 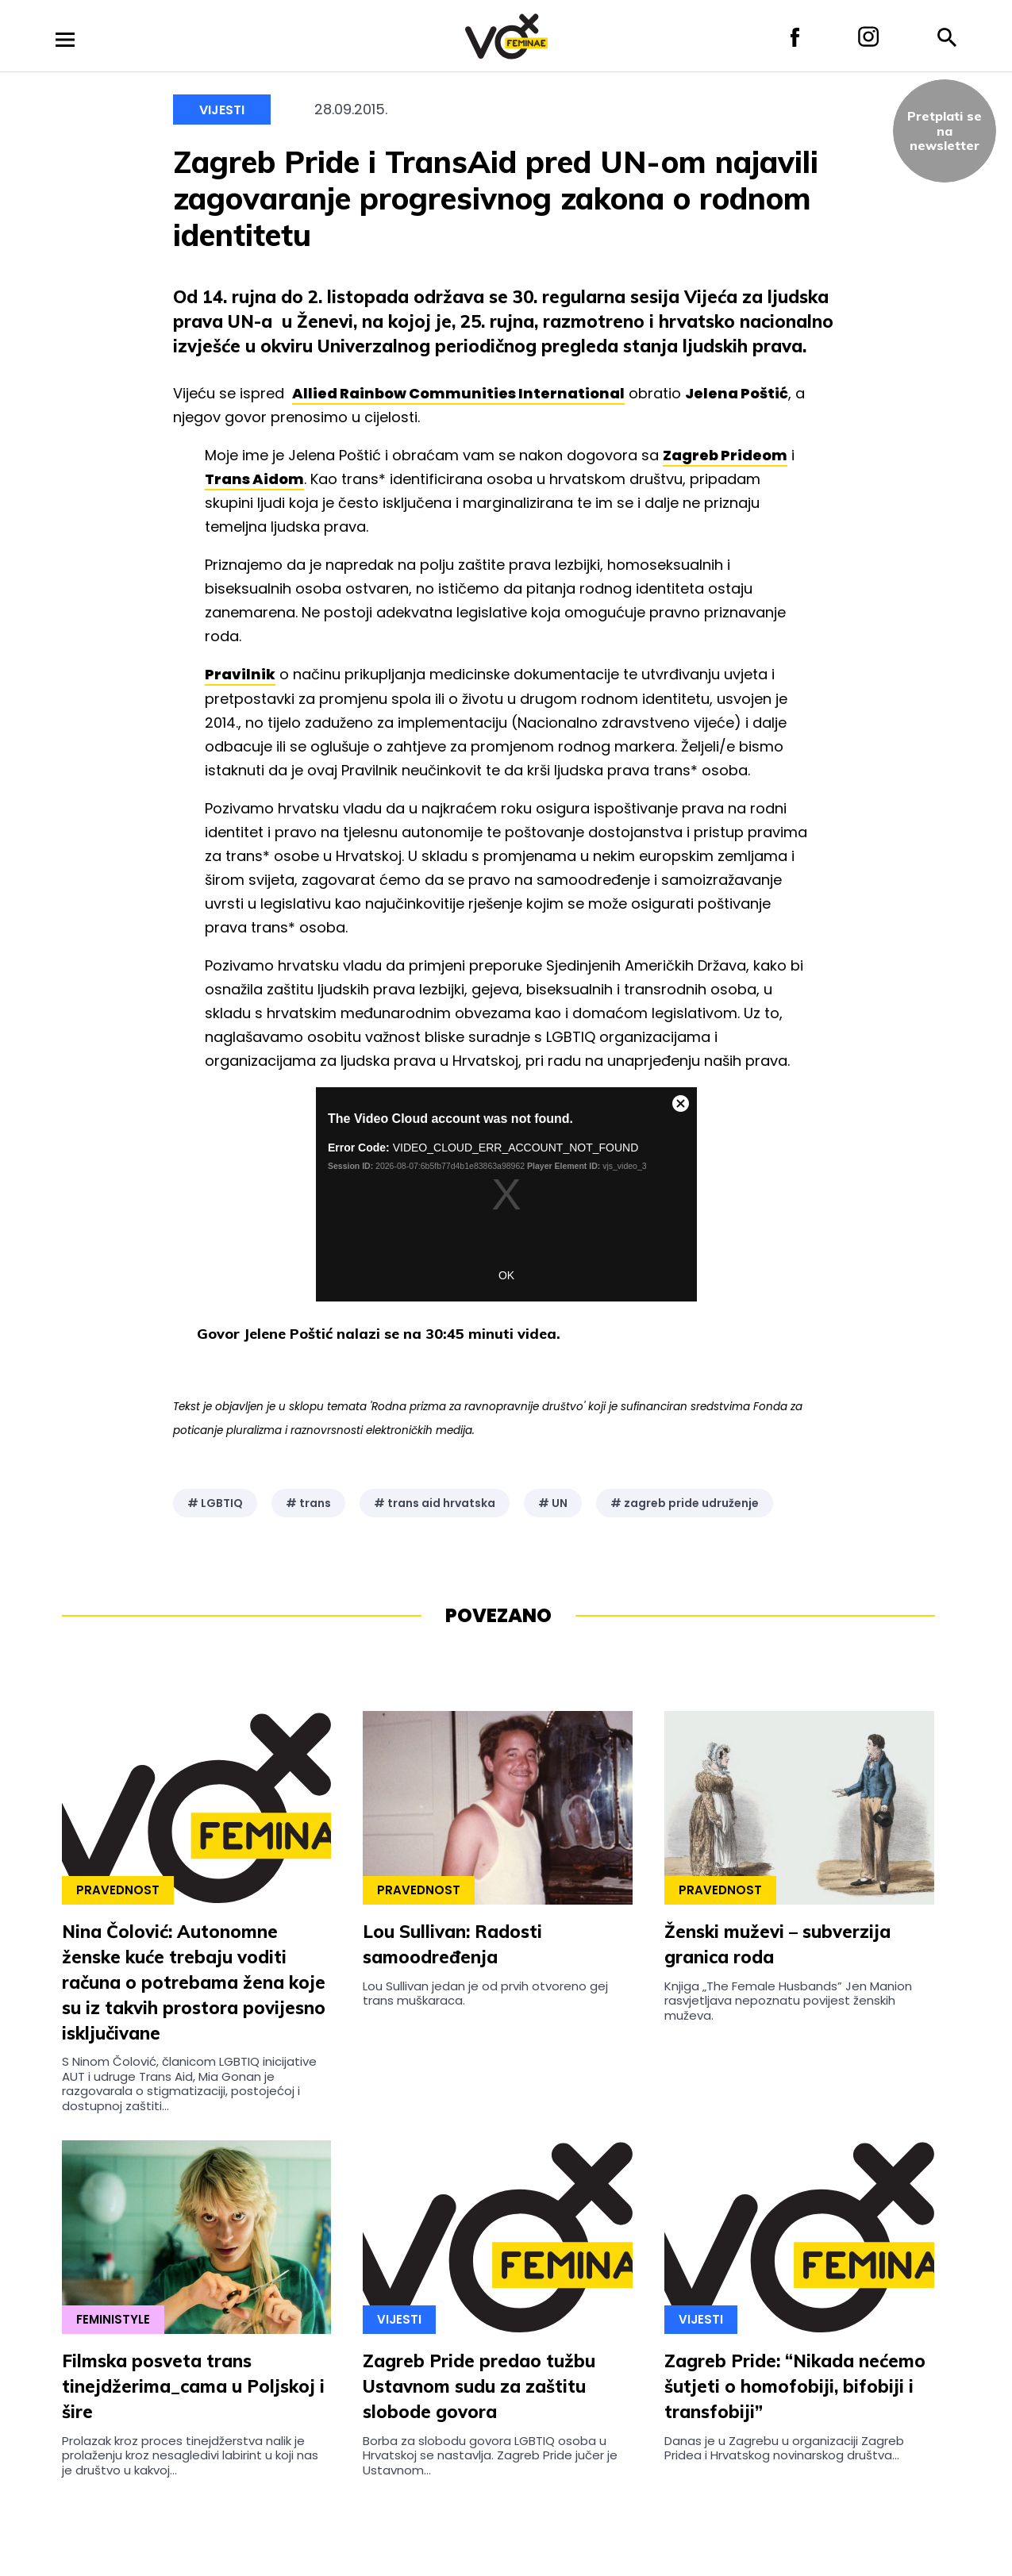 I want to click on # LGBTIQ, so click(x=215, y=1503).